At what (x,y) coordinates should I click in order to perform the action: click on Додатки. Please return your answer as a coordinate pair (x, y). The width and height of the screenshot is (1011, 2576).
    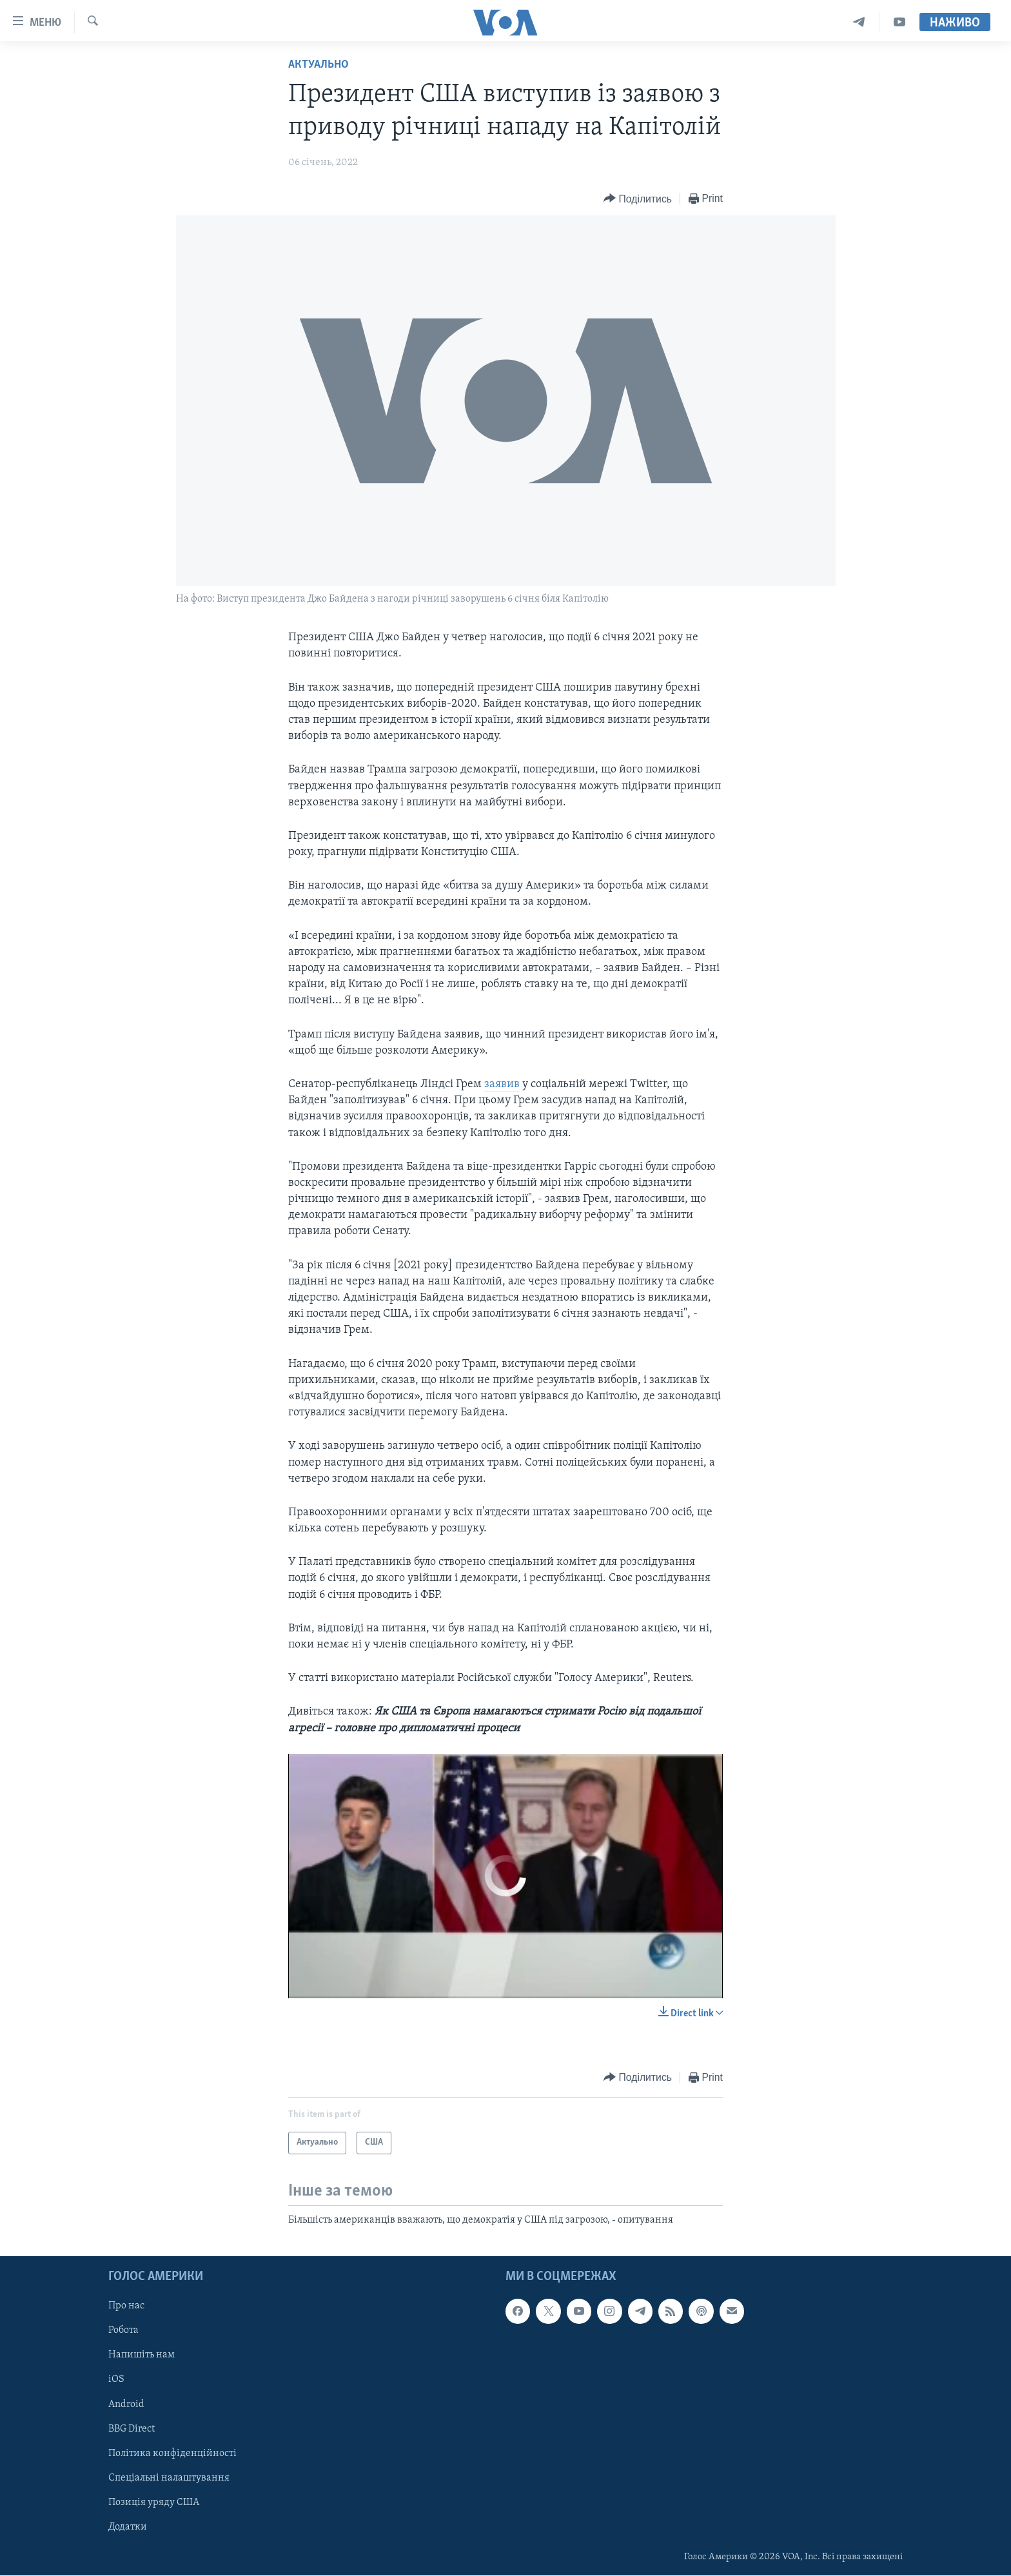
    Looking at the image, I should click on (127, 2527).